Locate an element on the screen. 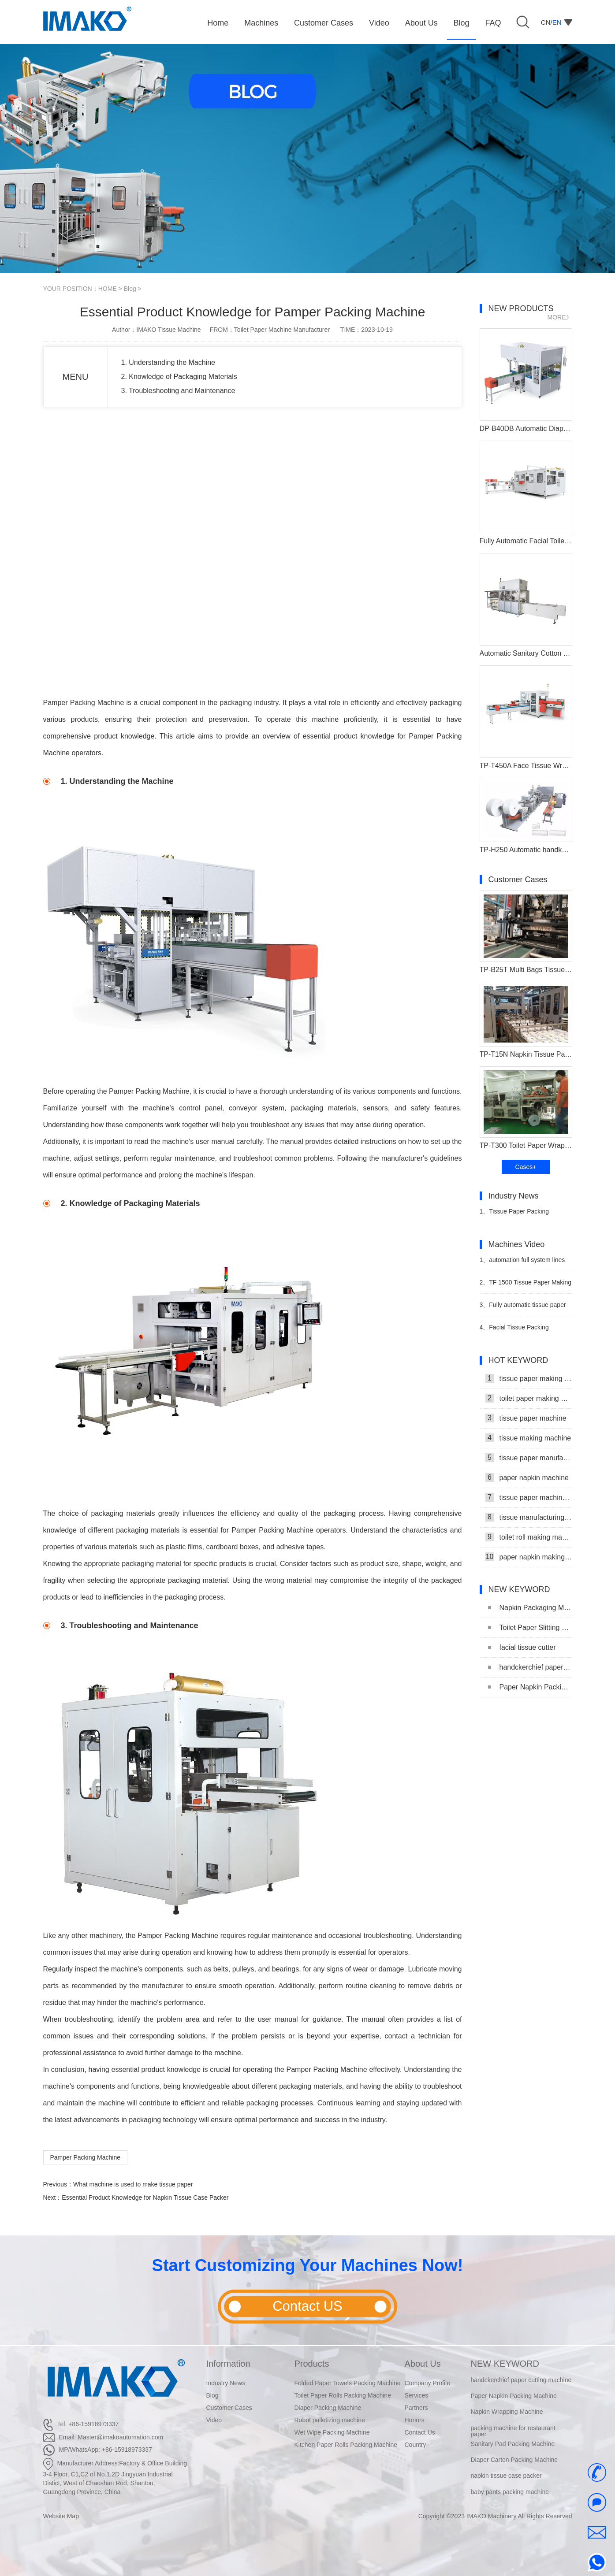  Sanitary Pad Packing Machine is located at coordinates (513, 2445).